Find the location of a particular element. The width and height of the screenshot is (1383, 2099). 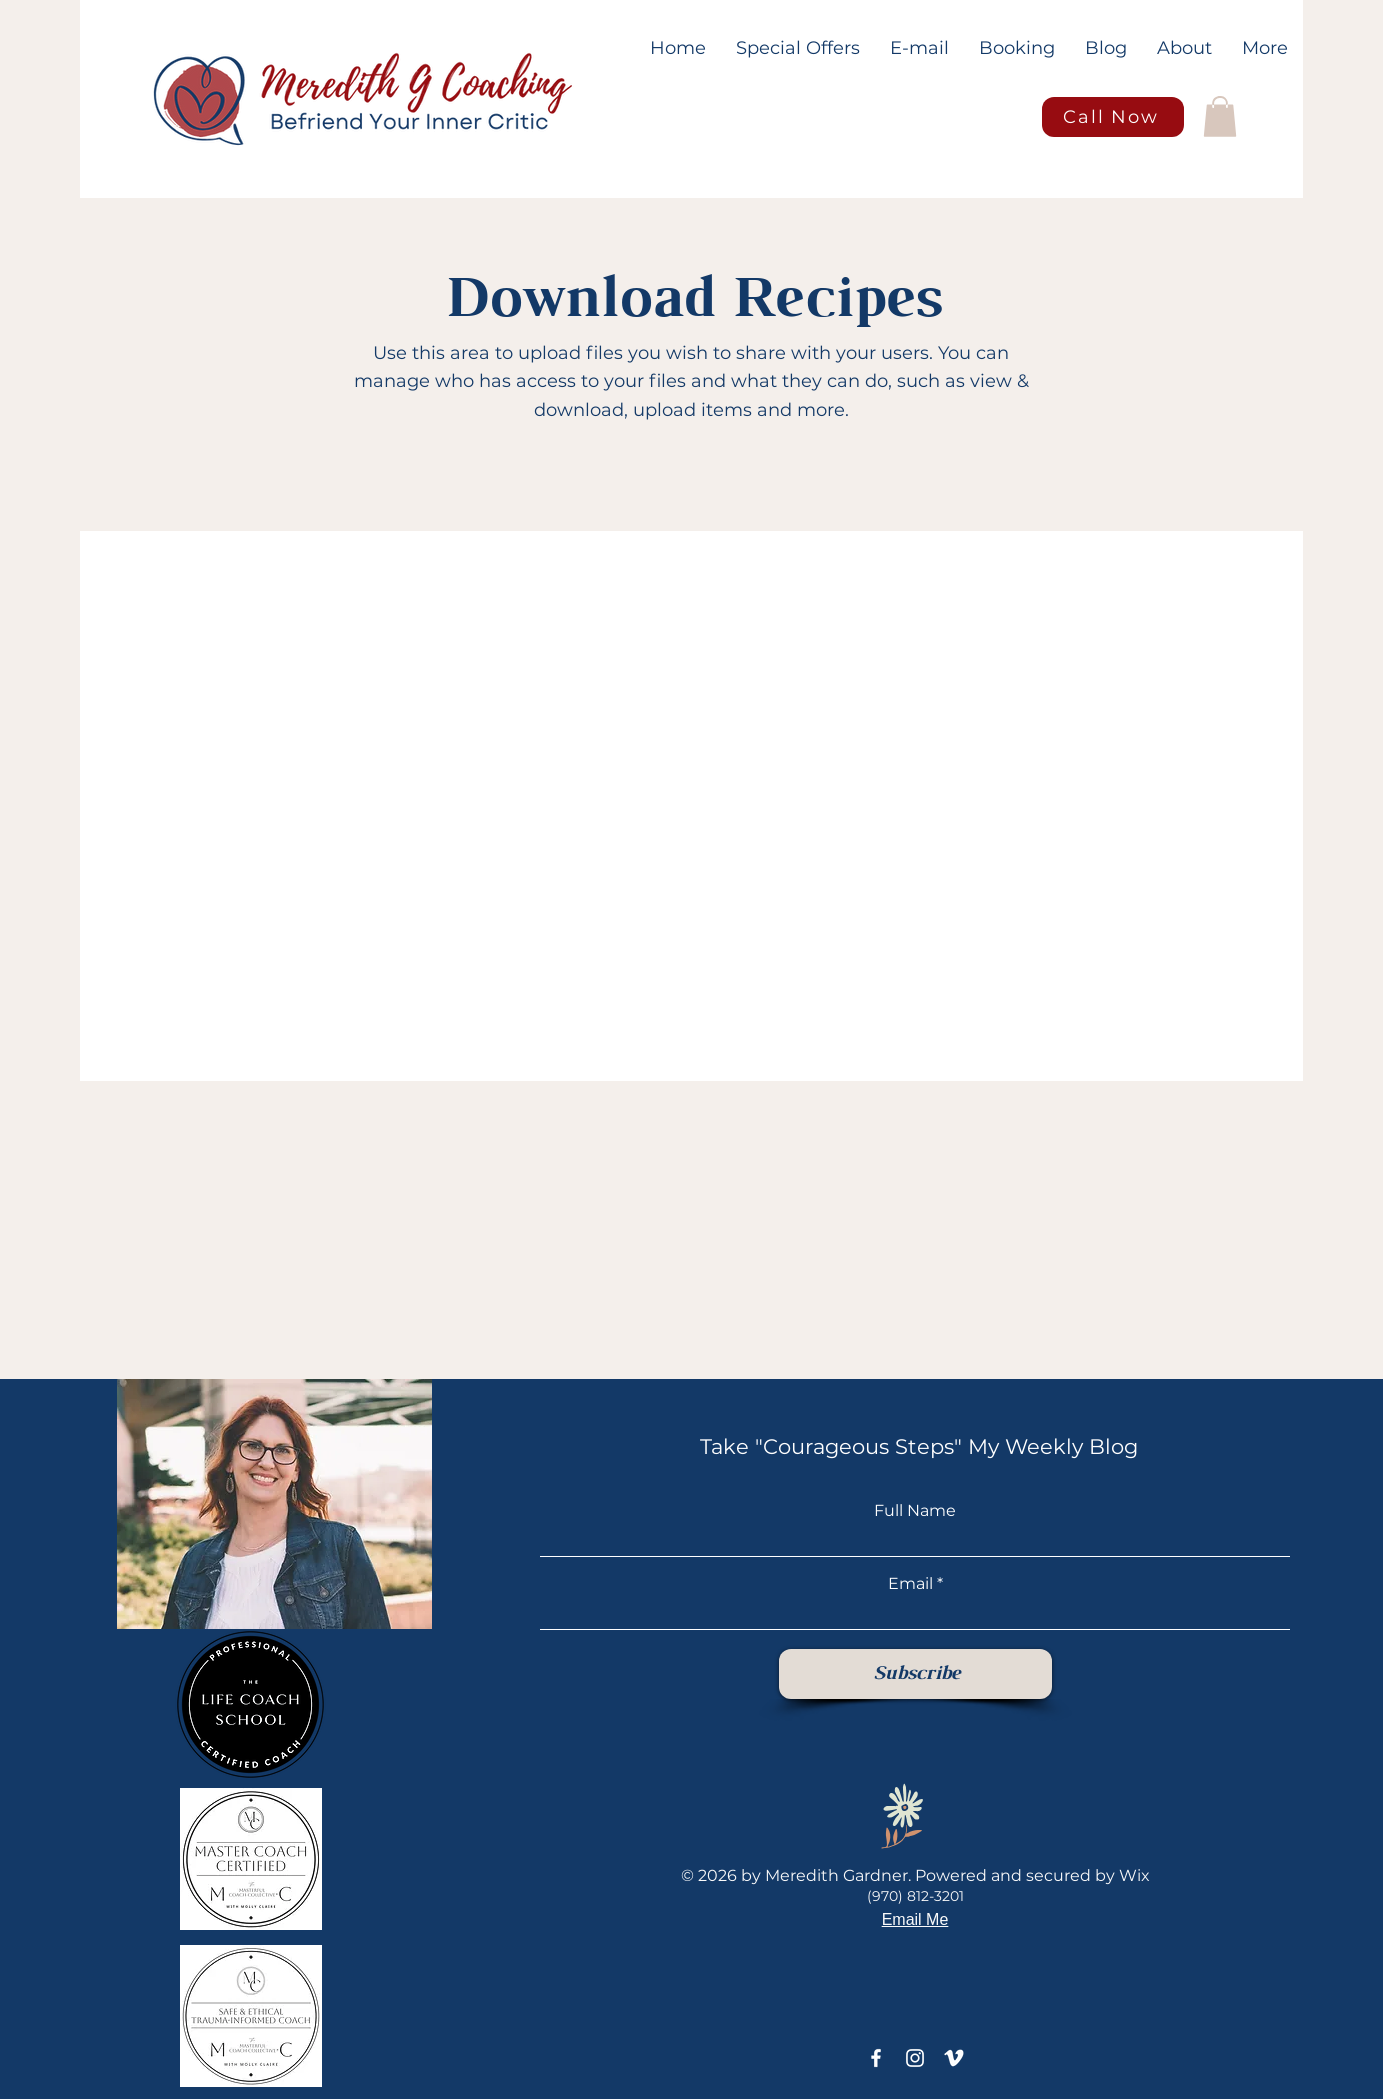

[Vimeo] is located at coordinates (954, 2058).